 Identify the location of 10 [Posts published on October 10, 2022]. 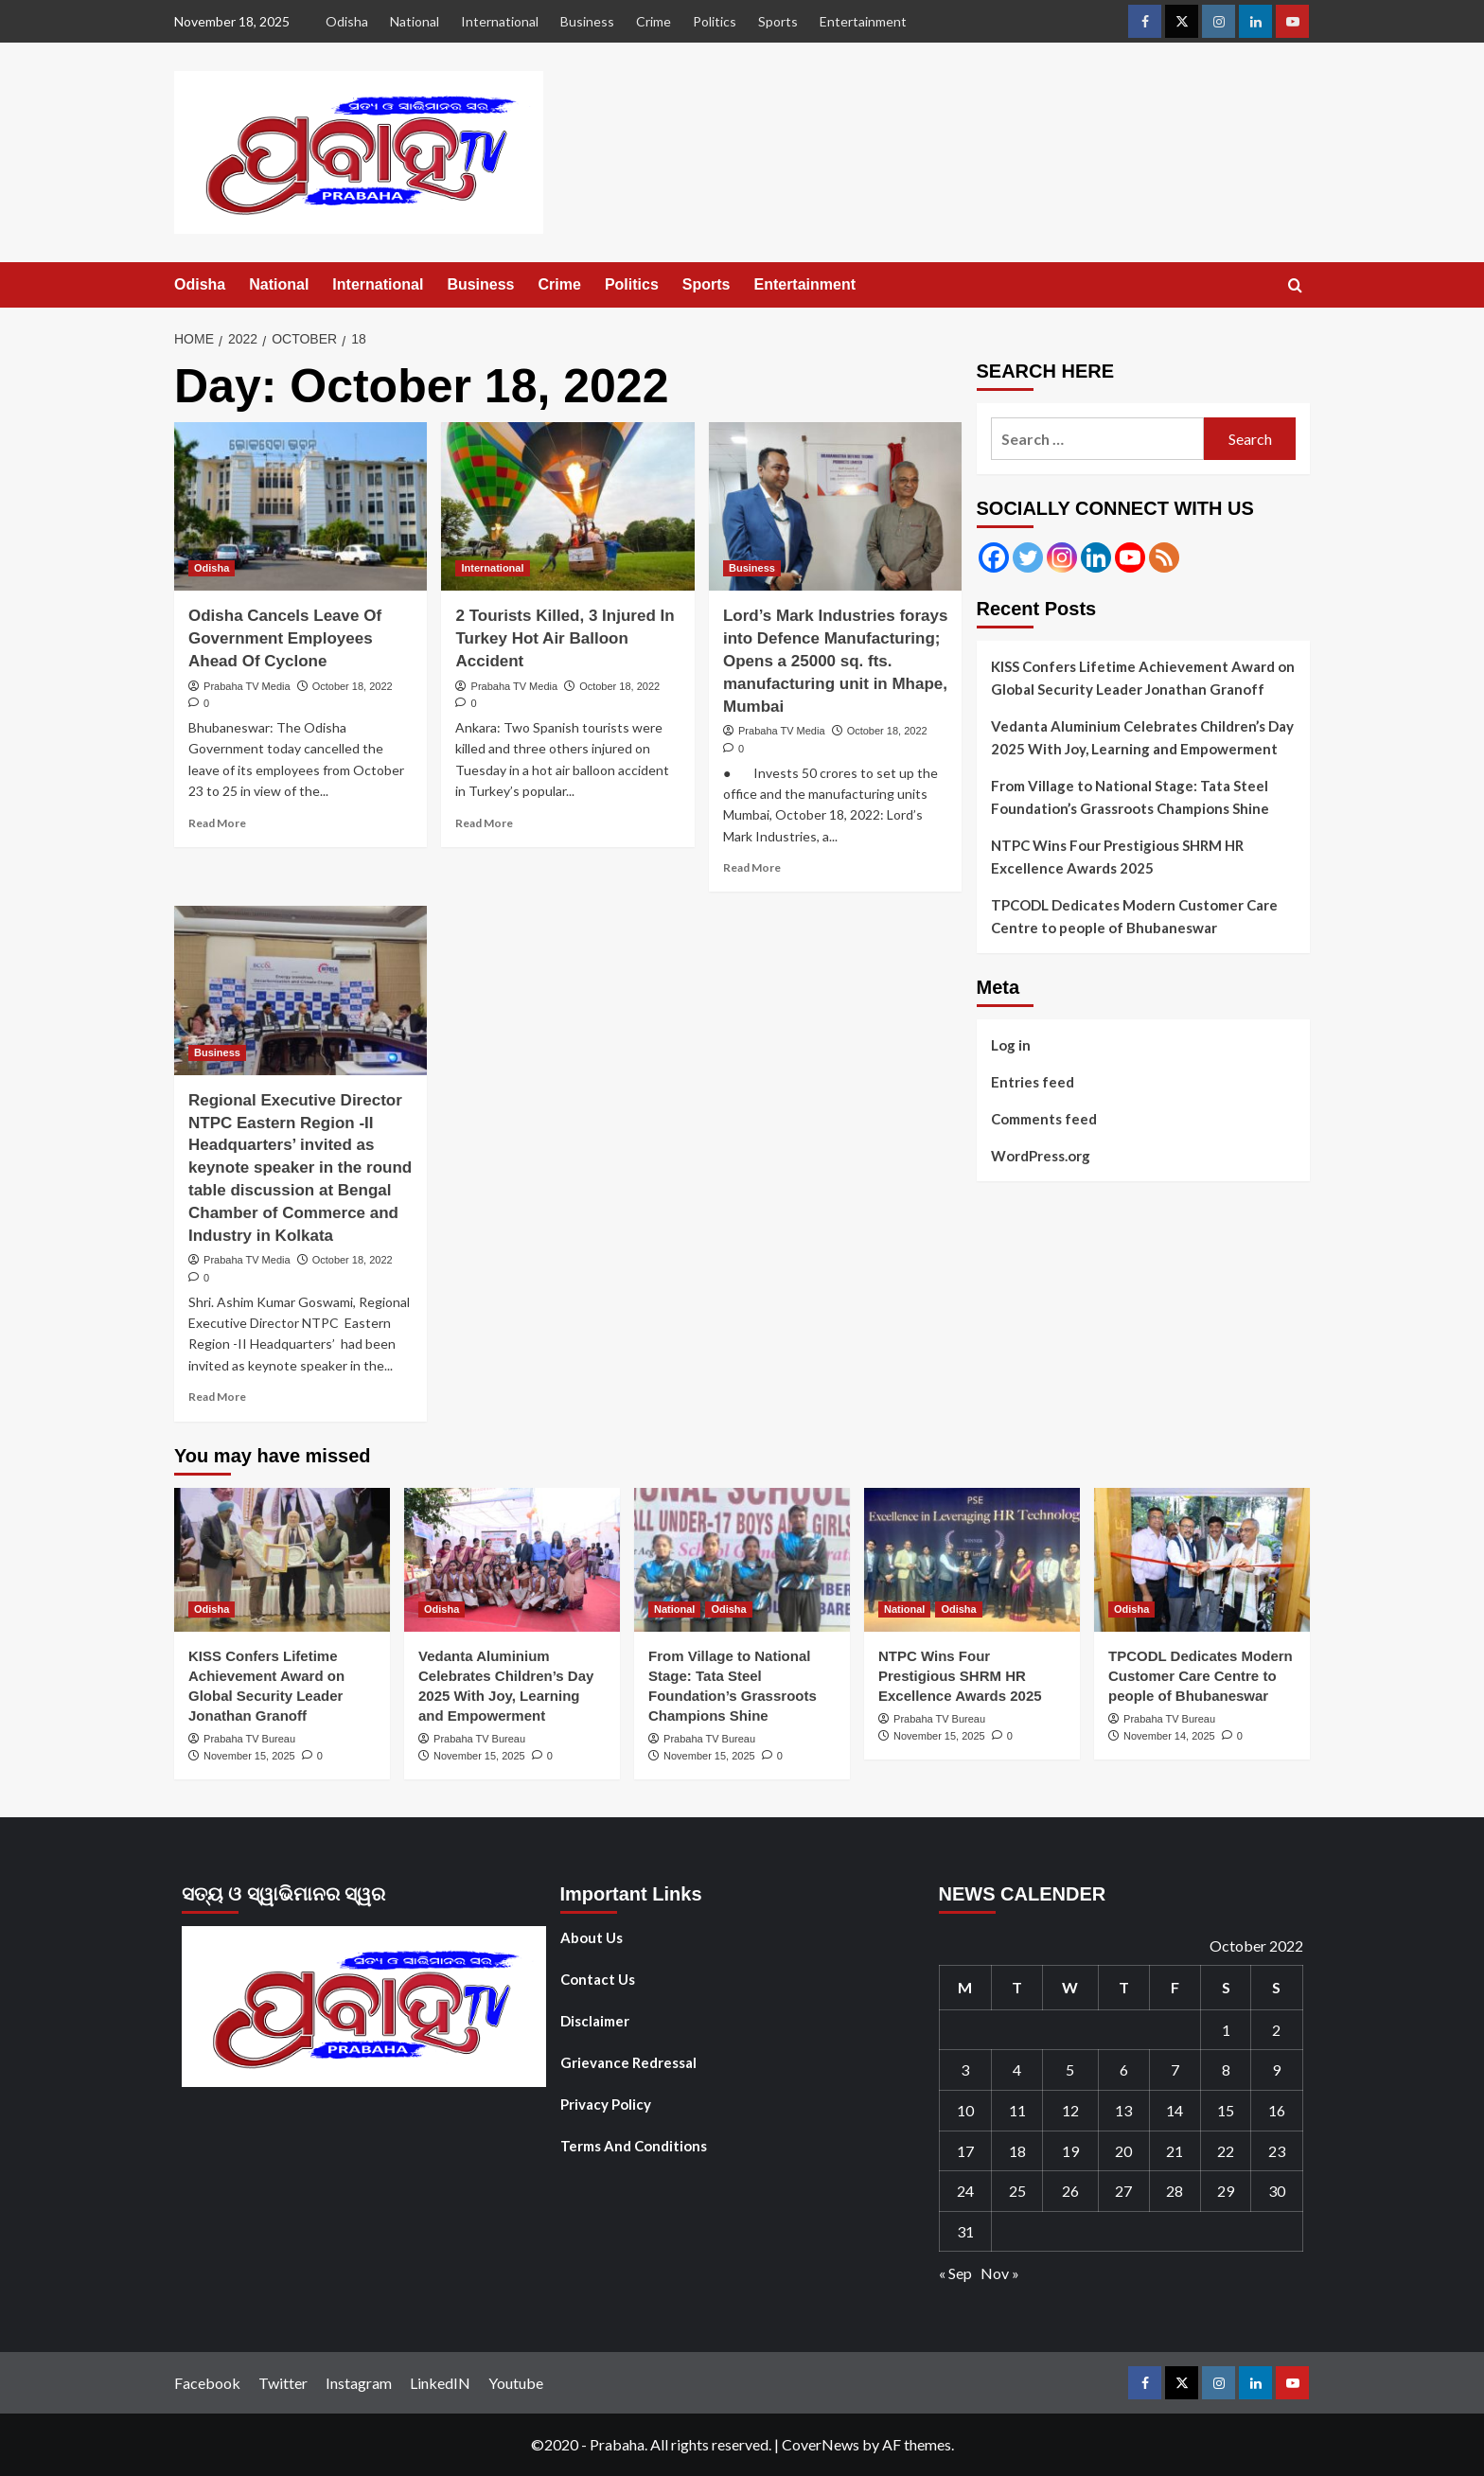
(965, 2110).